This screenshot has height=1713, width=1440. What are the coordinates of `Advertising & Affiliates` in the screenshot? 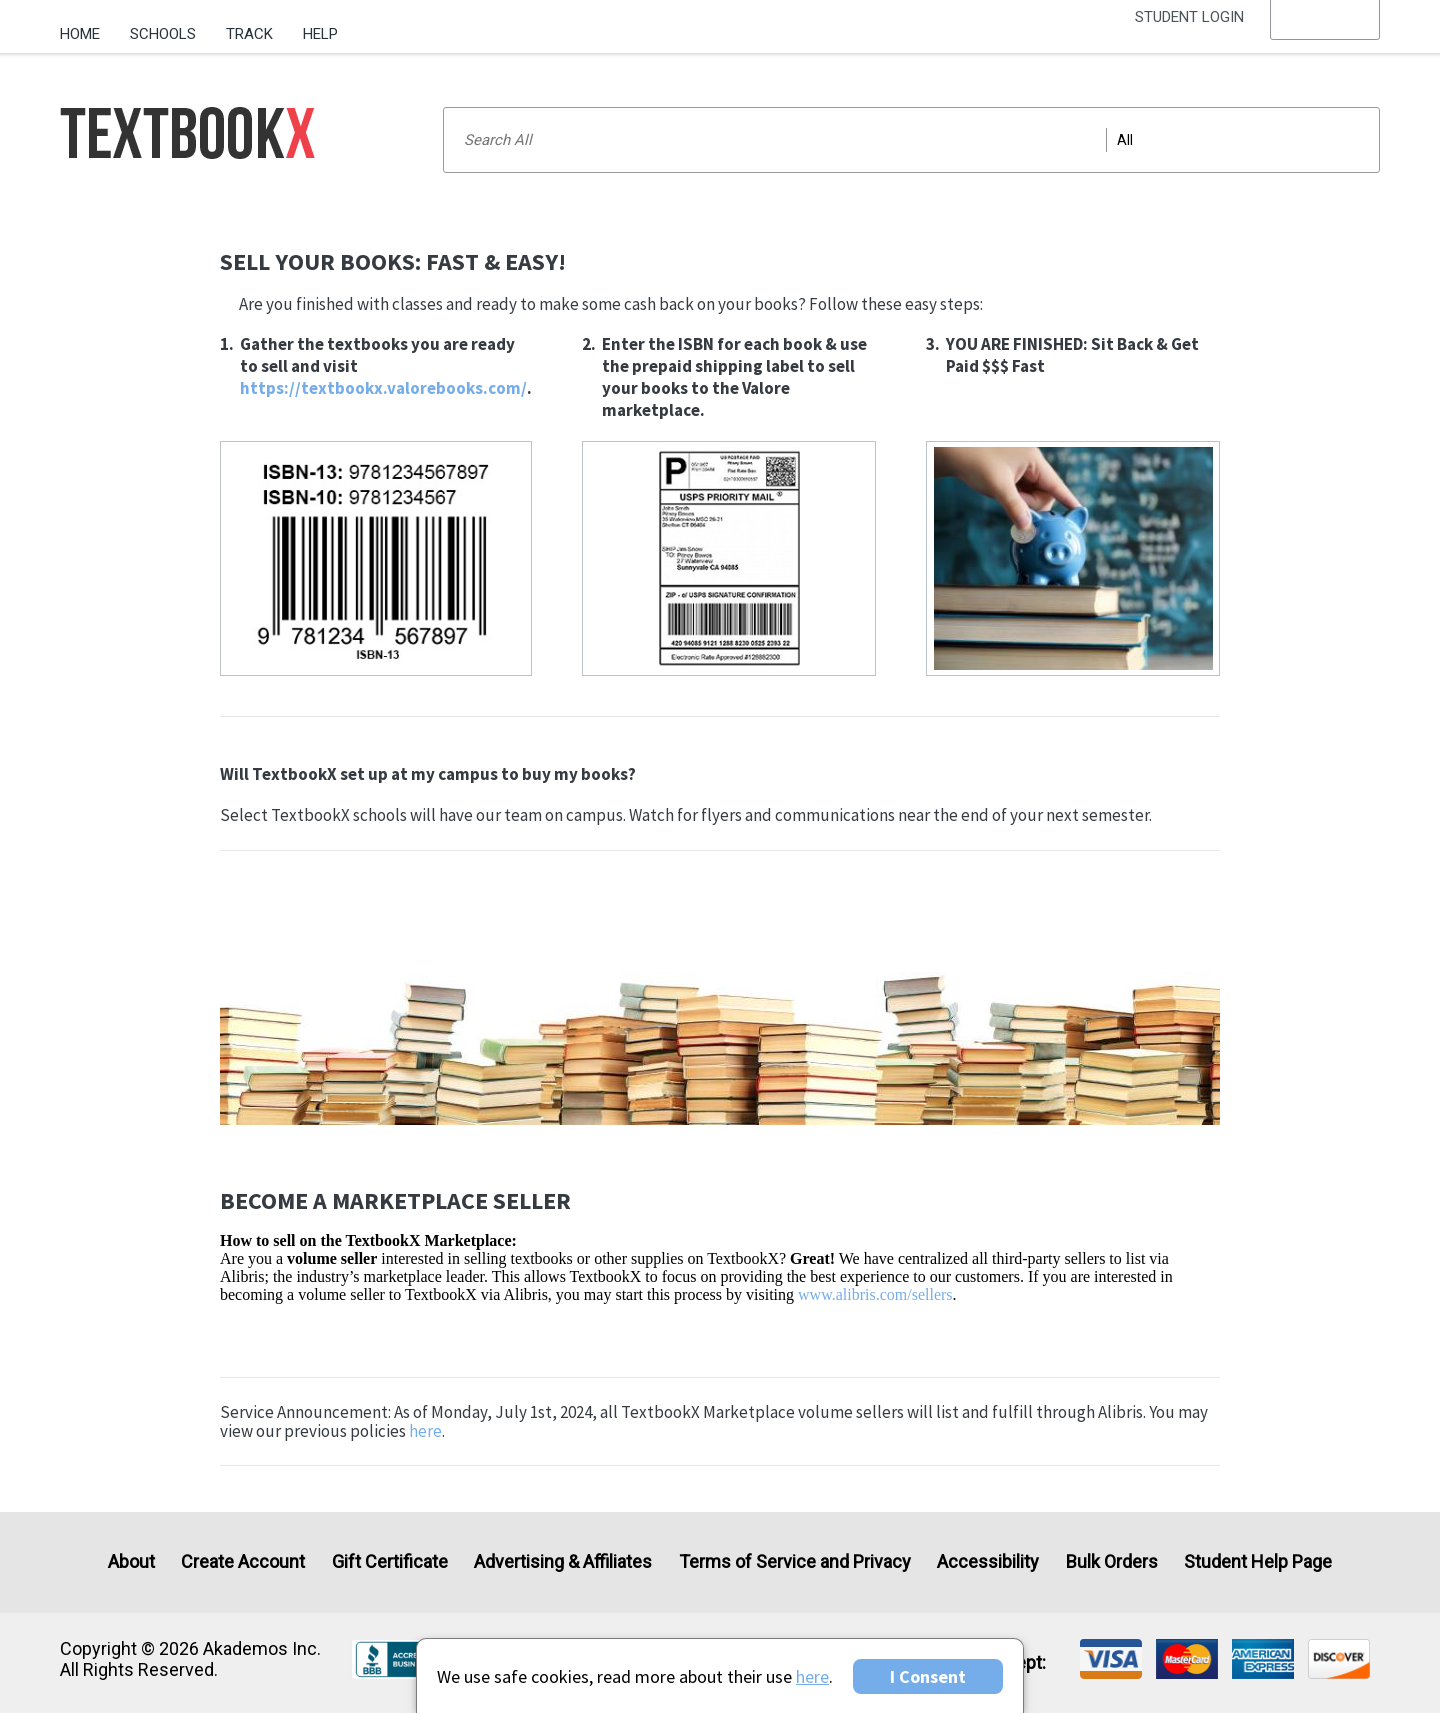 It's located at (563, 1561).